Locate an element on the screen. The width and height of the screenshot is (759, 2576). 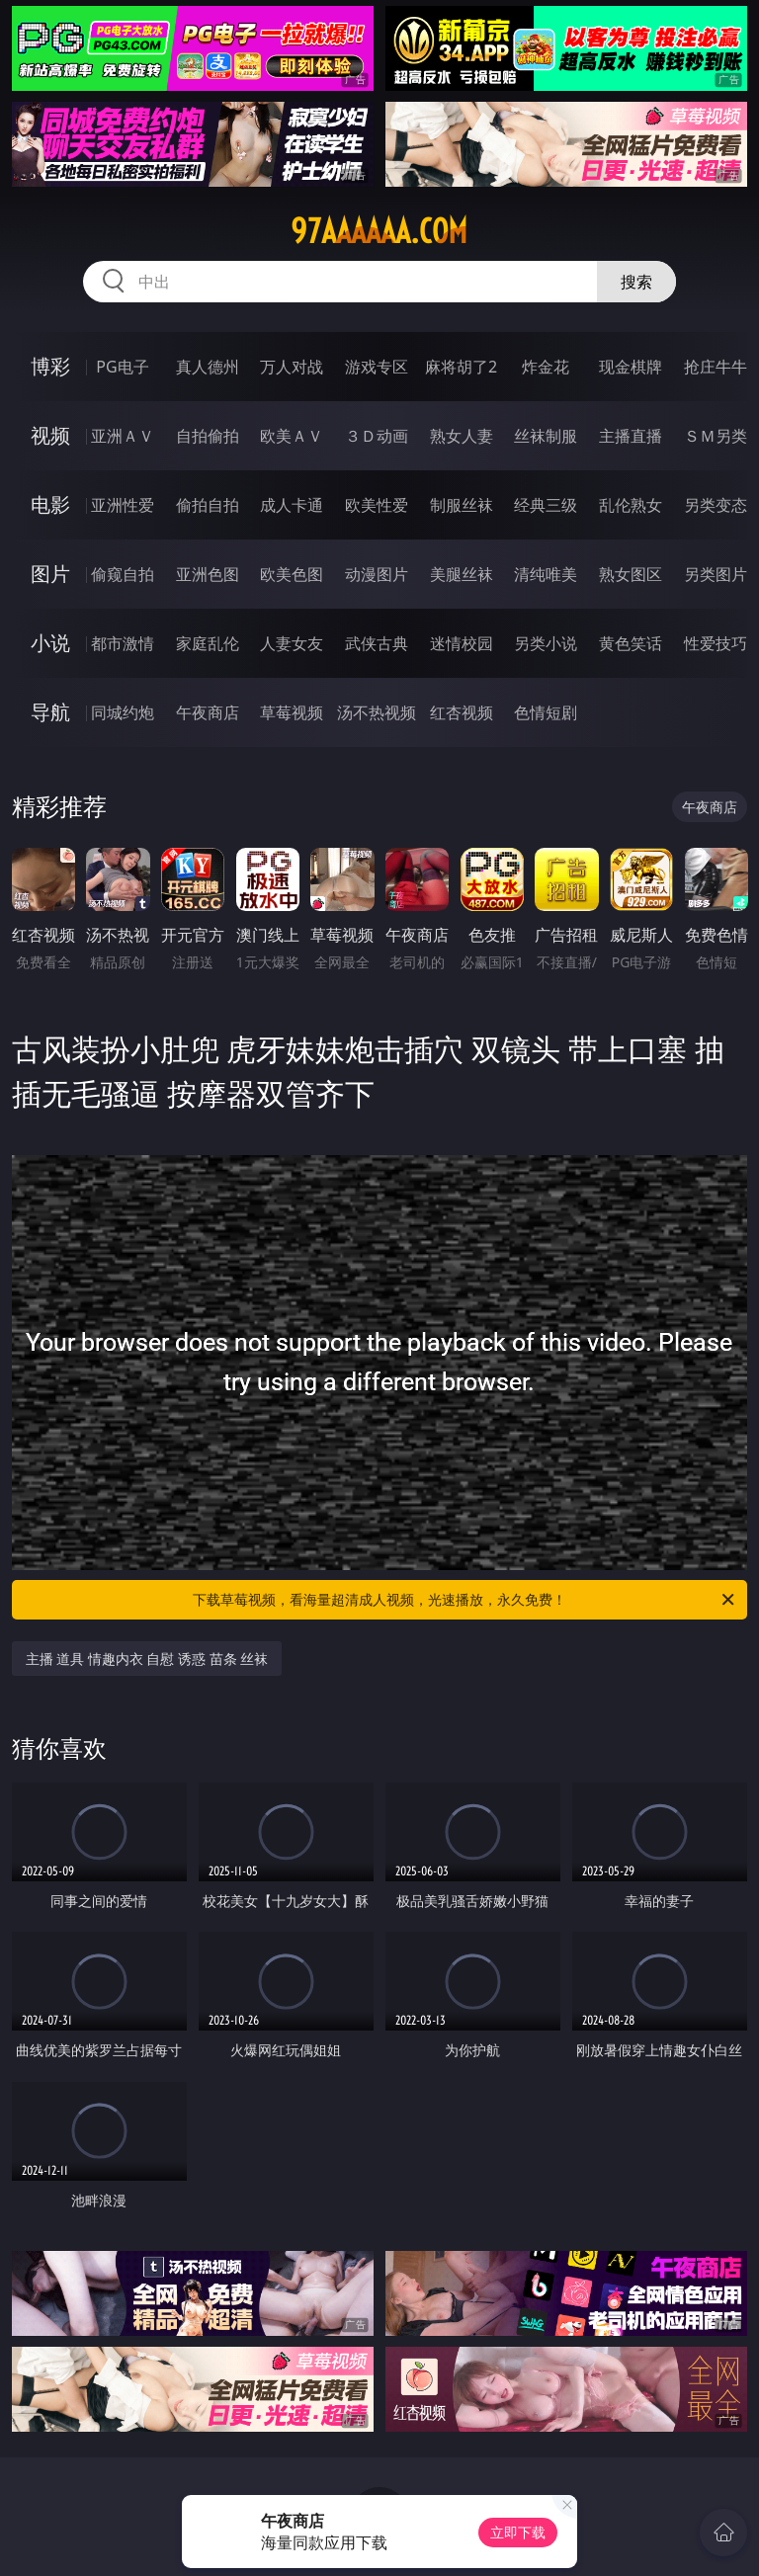
麻将胡了2 is located at coordinates (461, 366).